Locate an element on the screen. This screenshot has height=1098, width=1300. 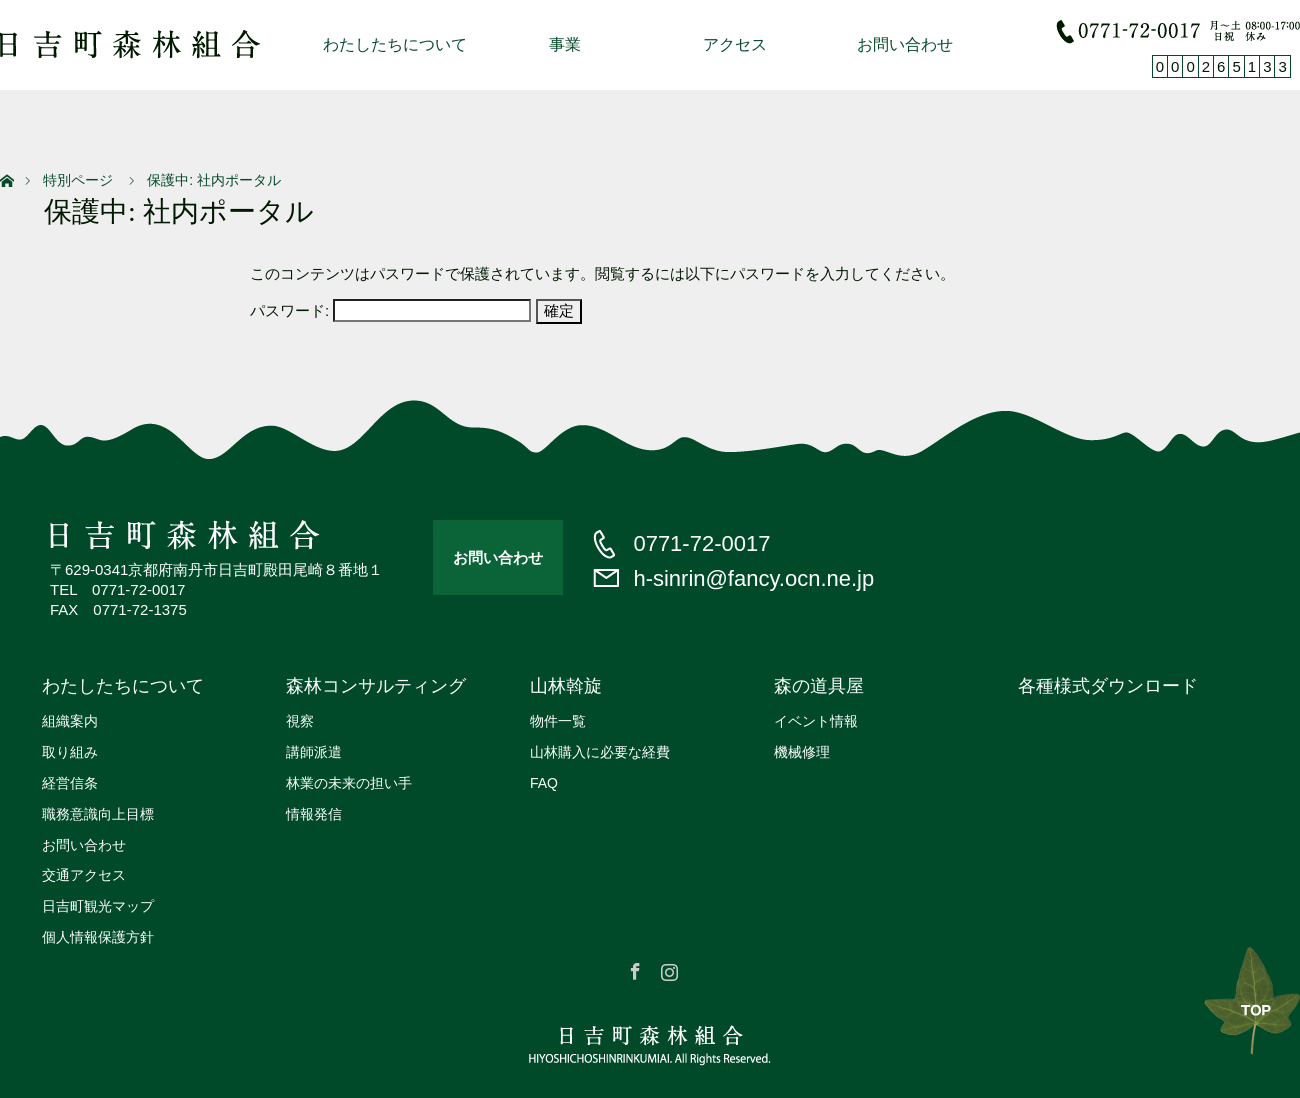
h-sinrin@fancy.ocn.ne.jp is located at coordinates (753, 578).